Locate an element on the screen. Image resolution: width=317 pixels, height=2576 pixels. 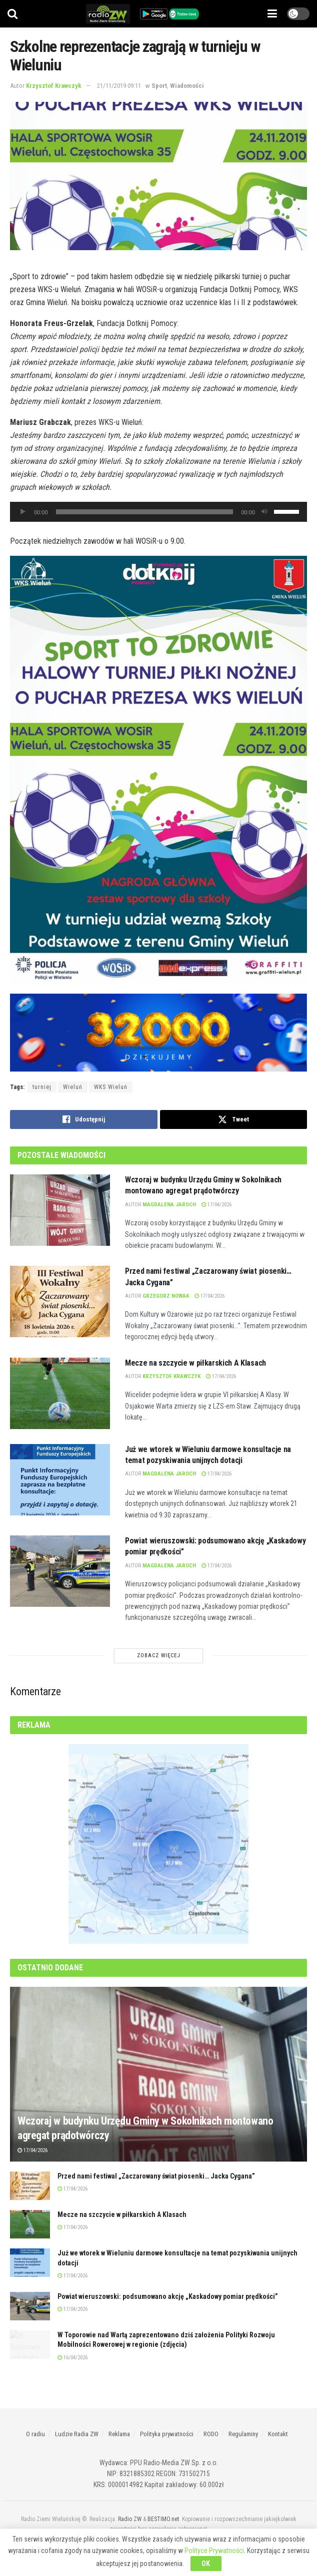
[Visit Homepage] is located at coordinates (108, 14).